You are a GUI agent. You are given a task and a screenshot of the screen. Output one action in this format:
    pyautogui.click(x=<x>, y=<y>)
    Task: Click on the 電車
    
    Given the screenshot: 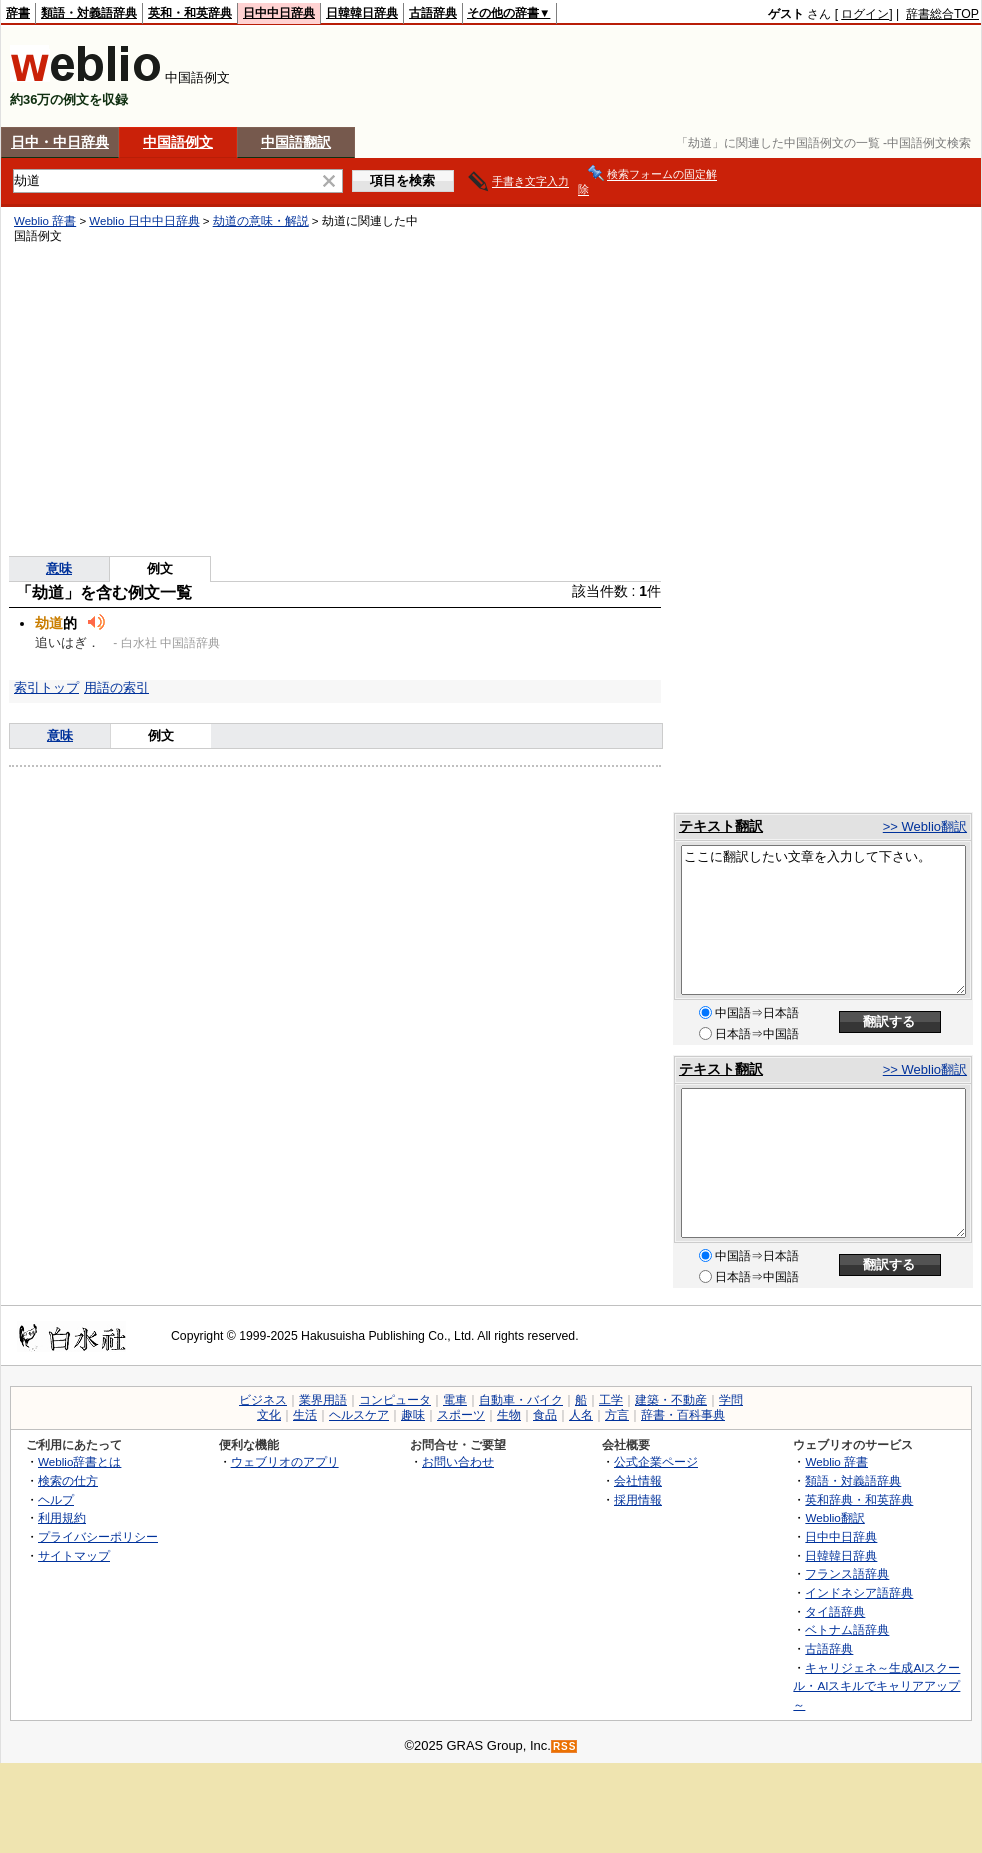 What is the action you would take?
    pyautogui.click(x=455, y=1400)
    